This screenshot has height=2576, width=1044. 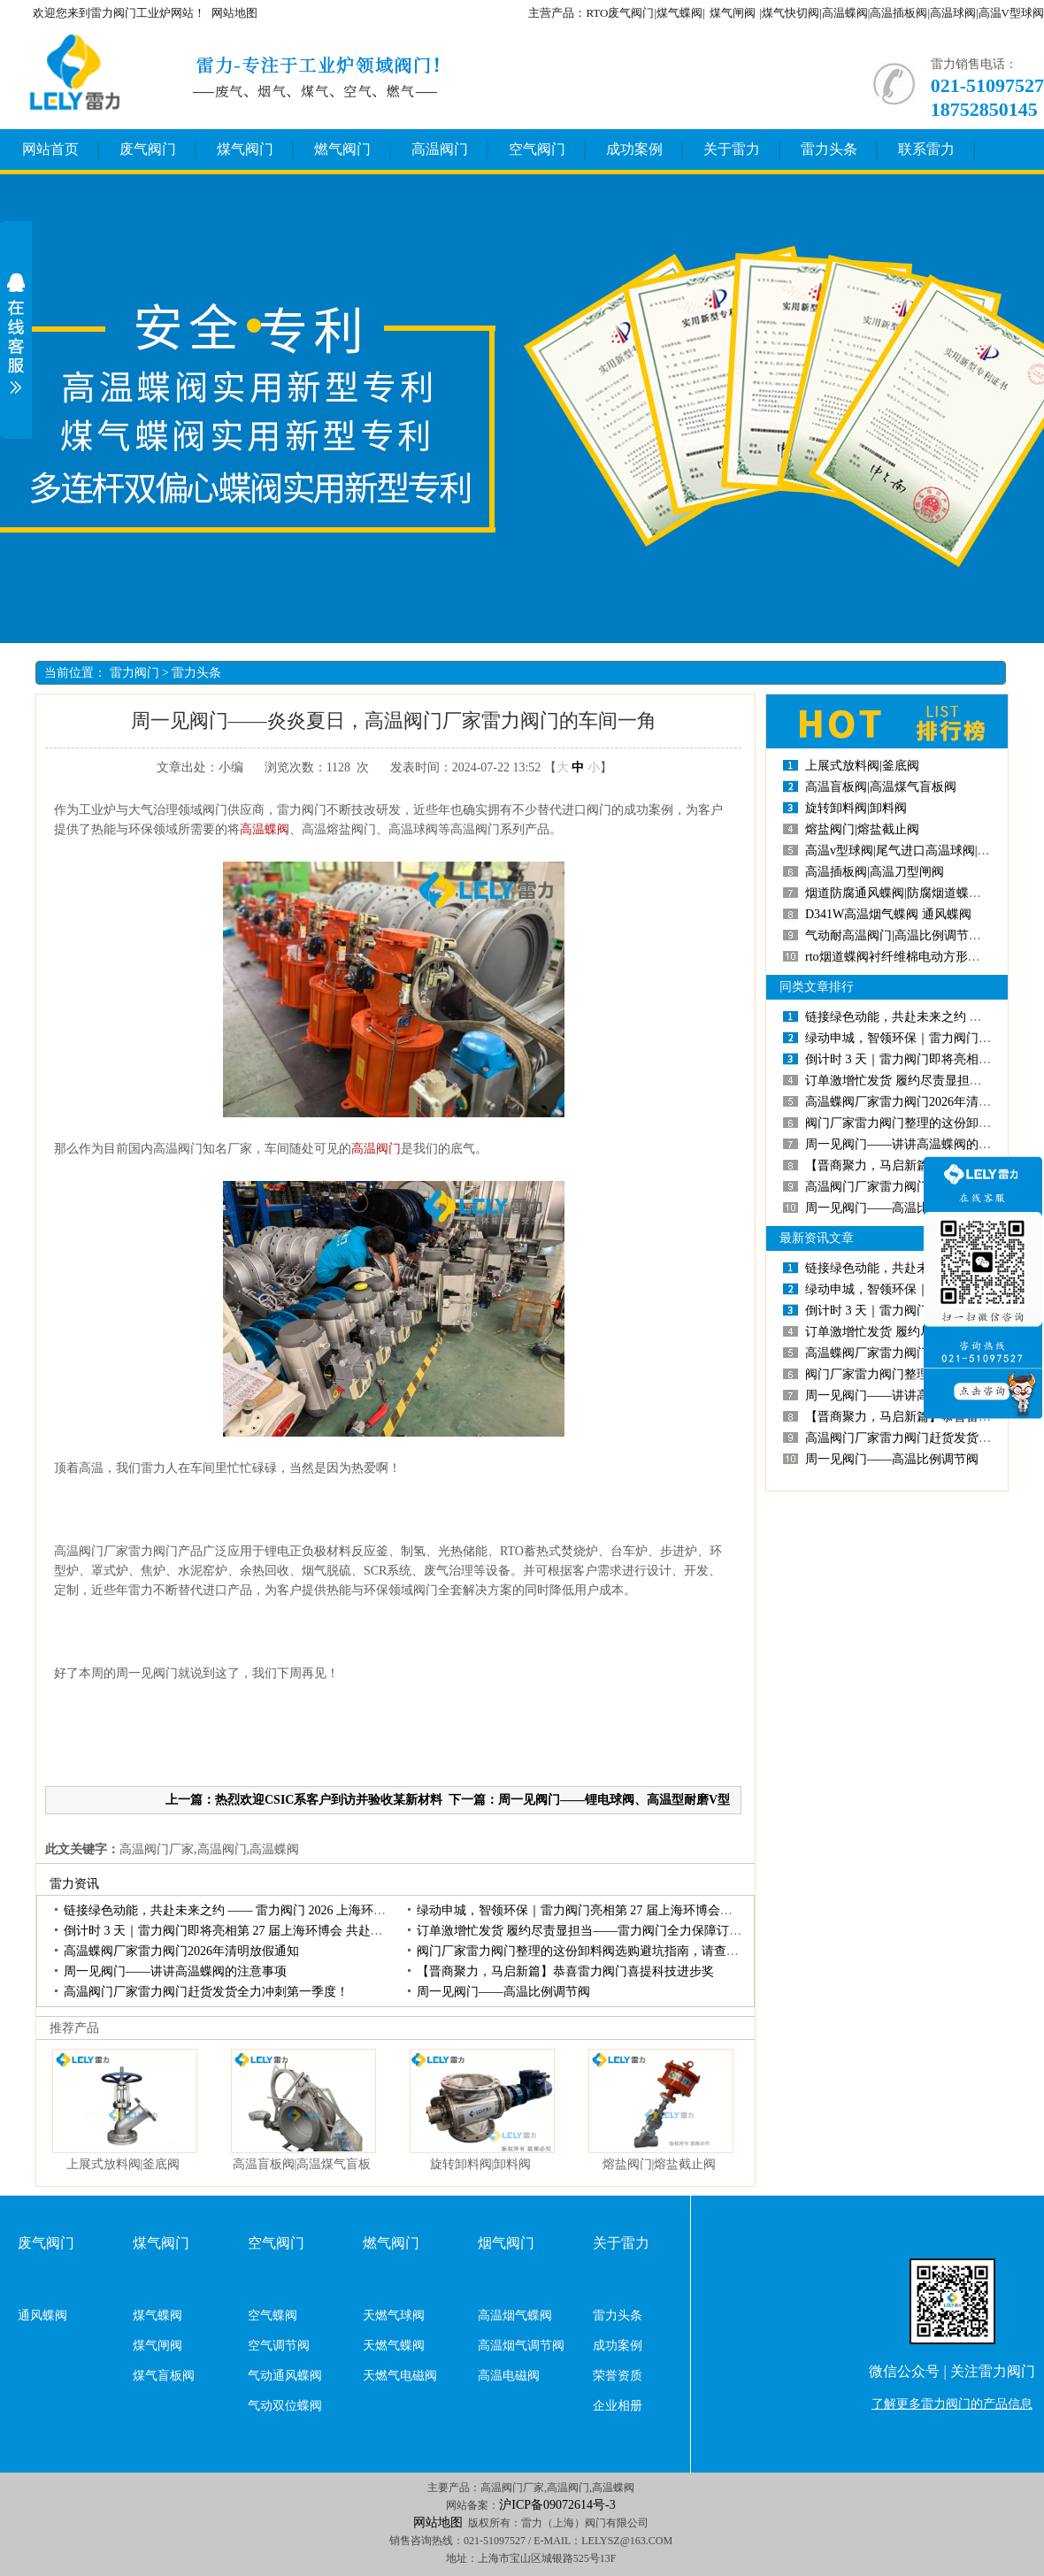 What do you see at coordinates (829, 149) in the screenshot?
I see `雷力头条` at bounding box center [829, 149].